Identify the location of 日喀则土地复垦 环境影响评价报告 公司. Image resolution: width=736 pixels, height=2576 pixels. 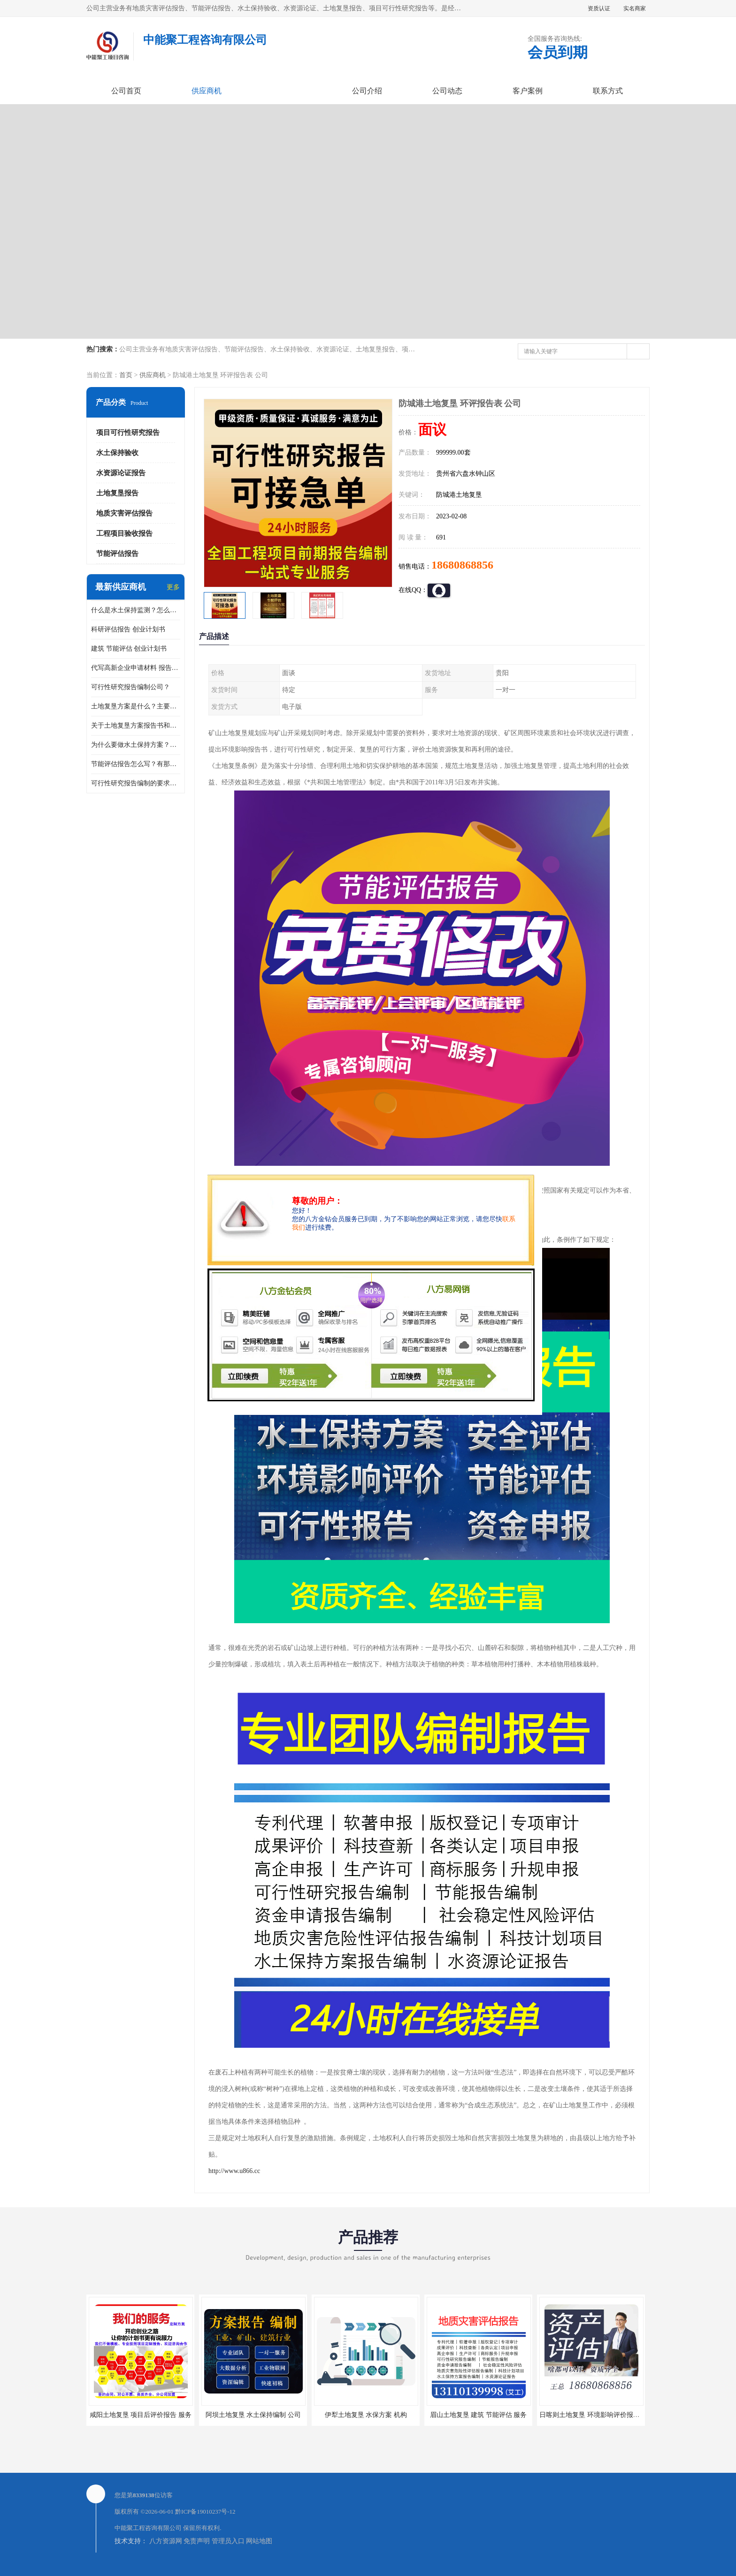
(596, 2414).